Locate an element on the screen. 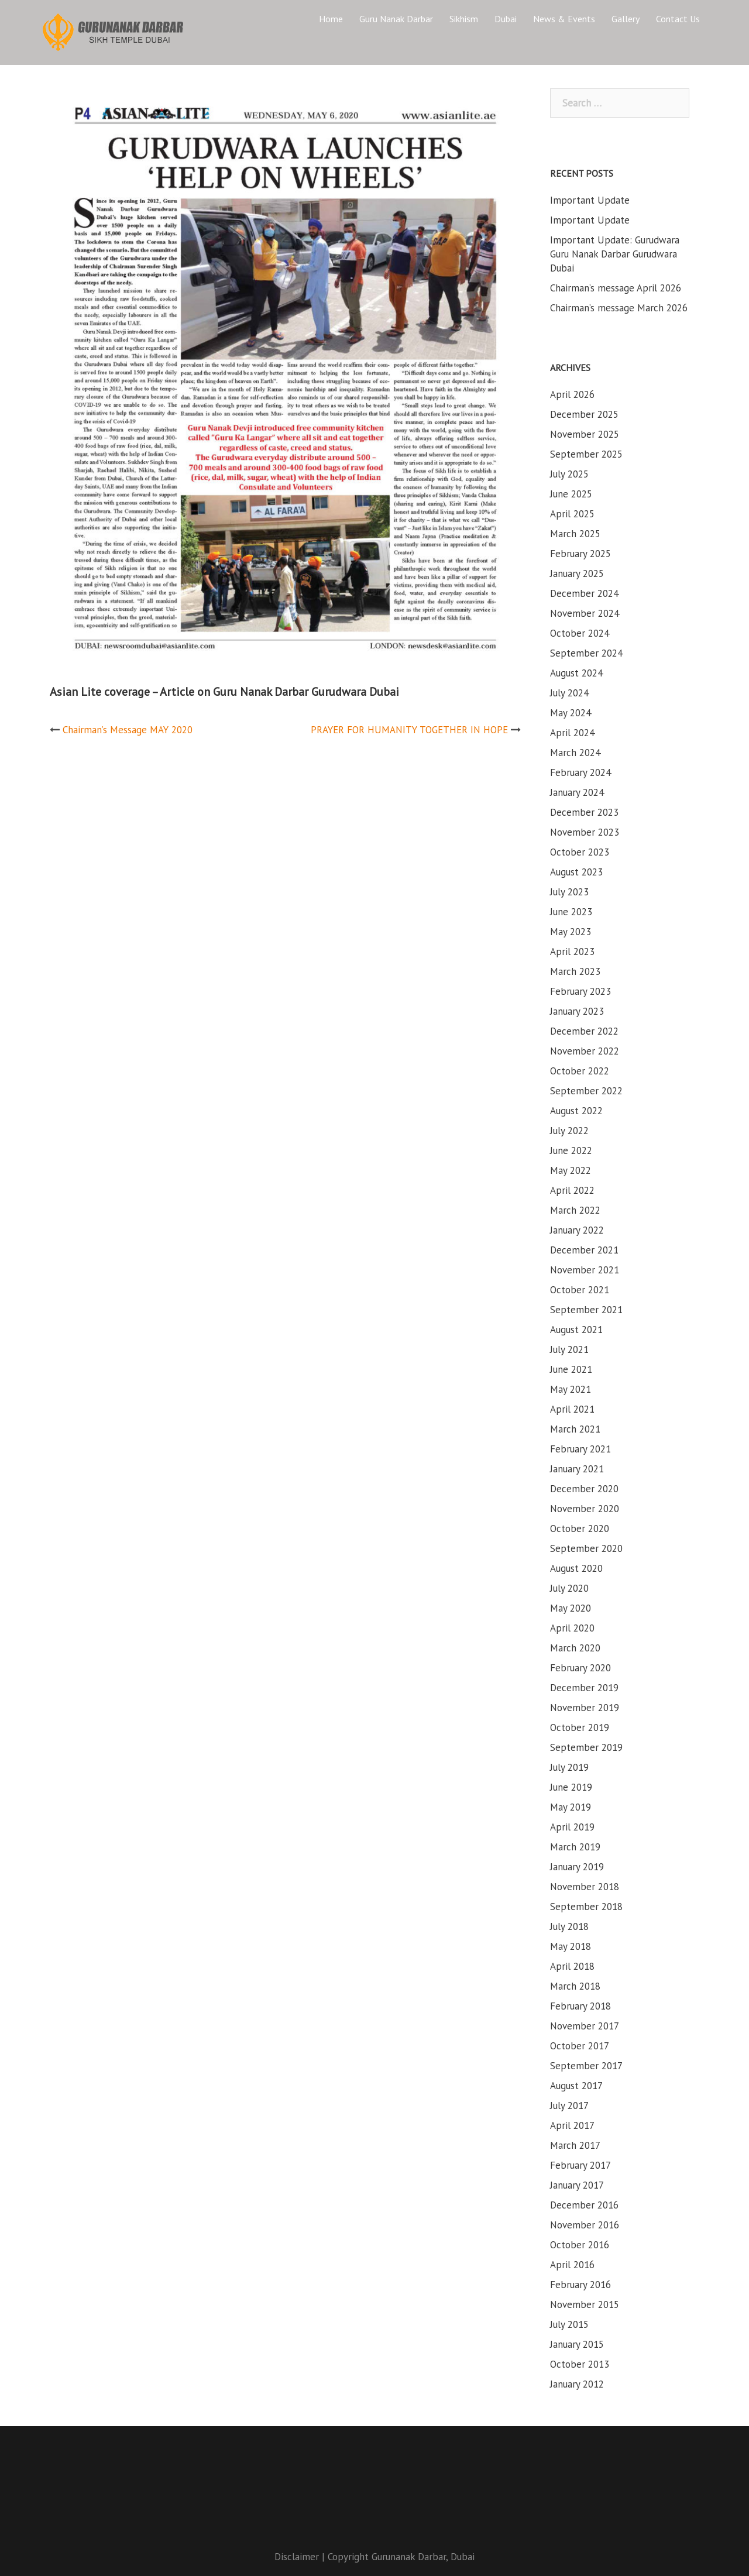  September 2020 is located at coordinates (586, 1548).